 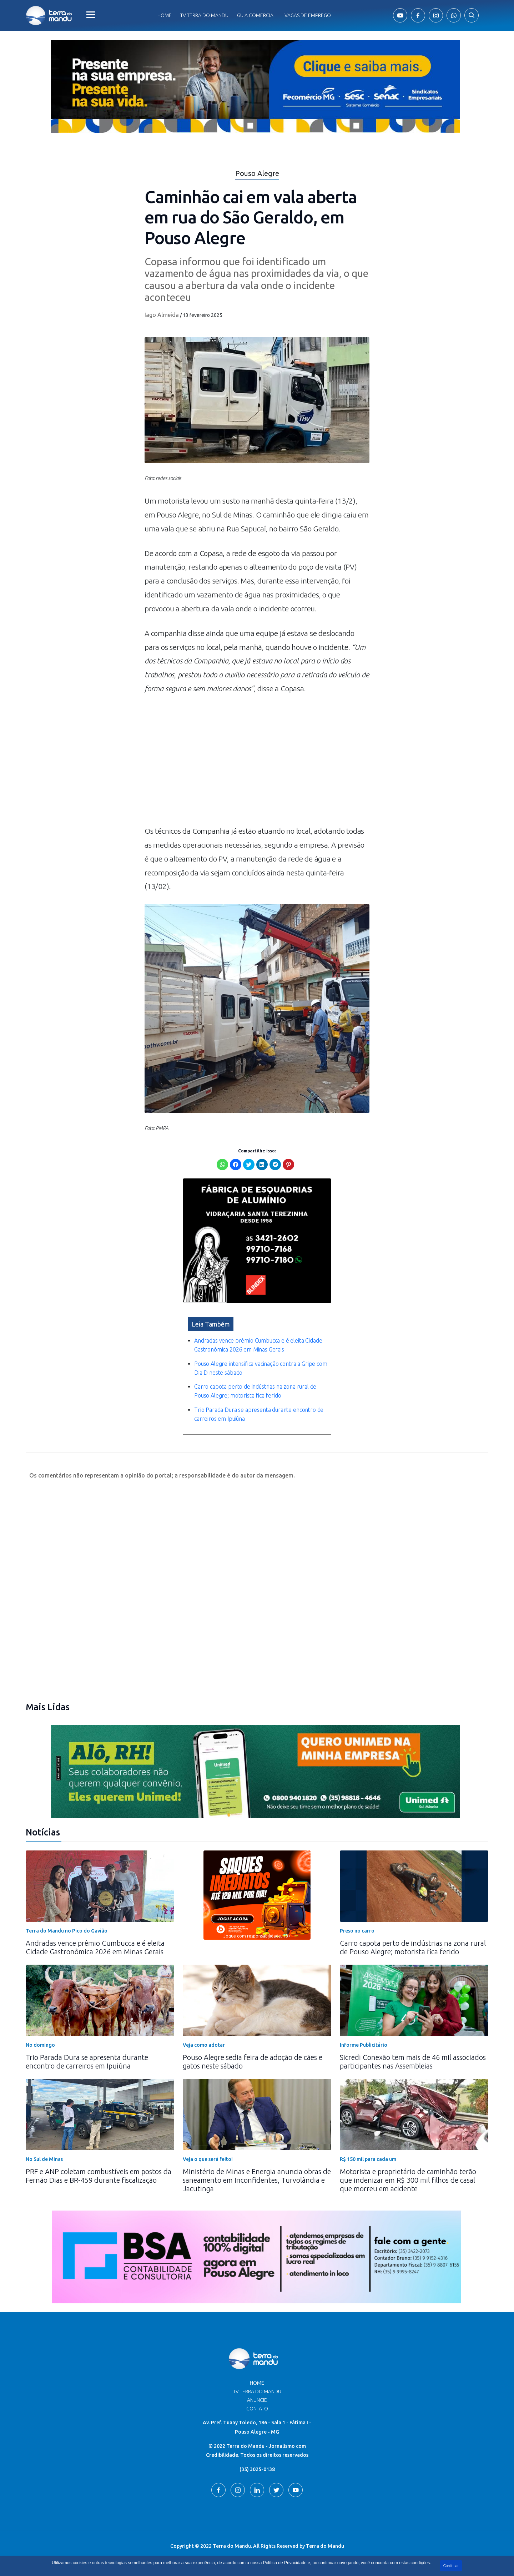 I want to click on Andradas vence prêmio Cumbucca e é eleita Cidade Gastronômica 2026 em Minas Gerais, so click(x=95, y=1947).